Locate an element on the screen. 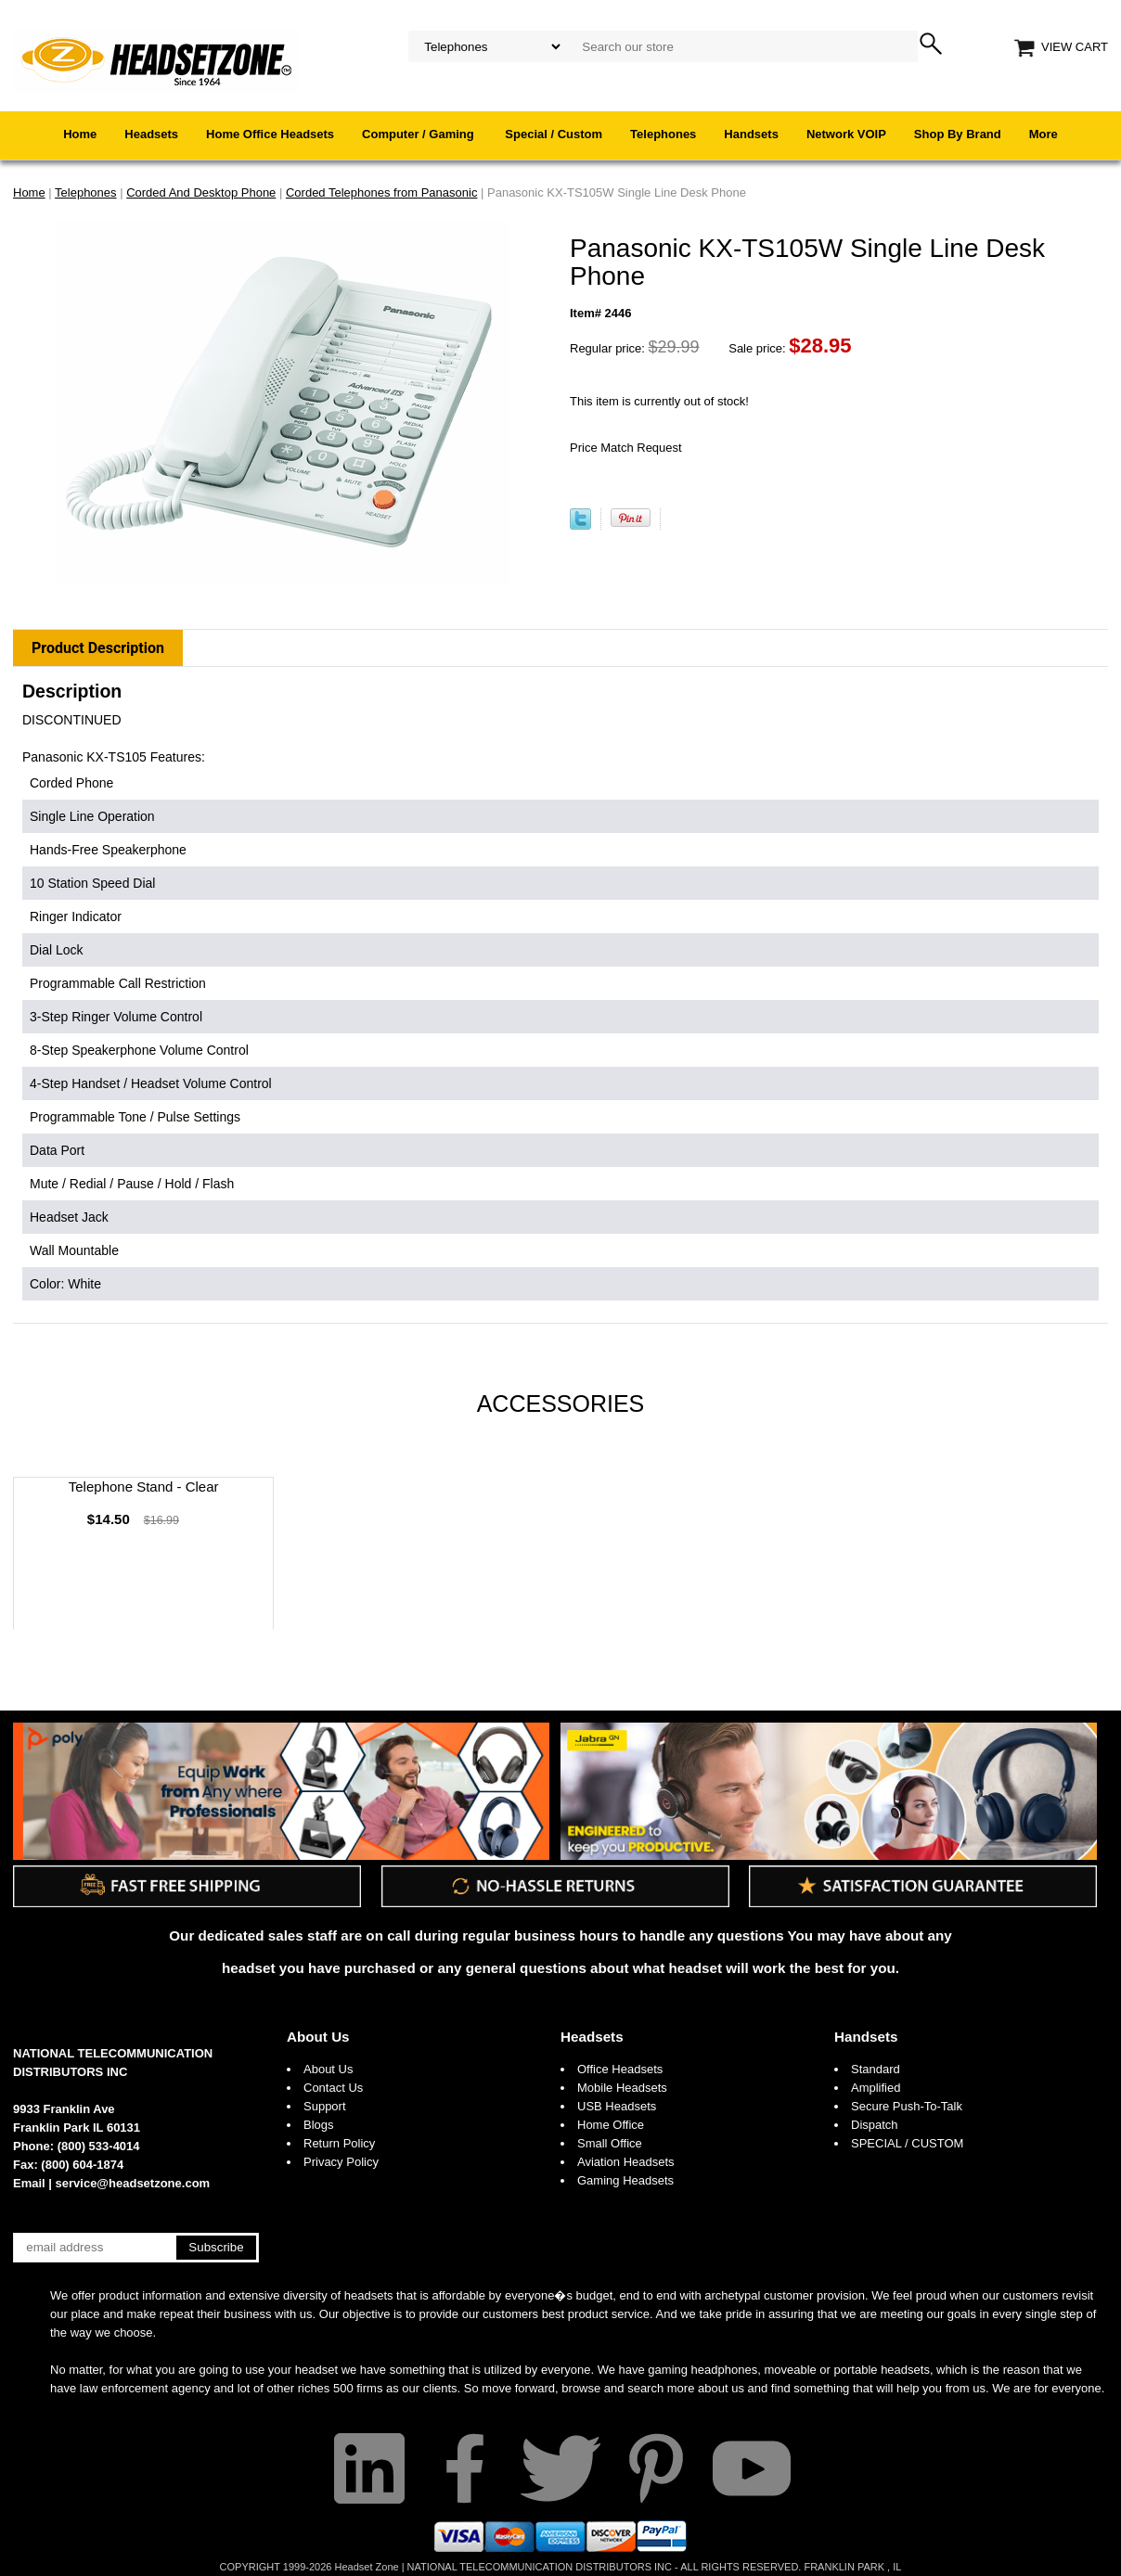 The height and width of the screenshot is (2576, 1121). USB Headsets is located at coordinates (616, 2106).